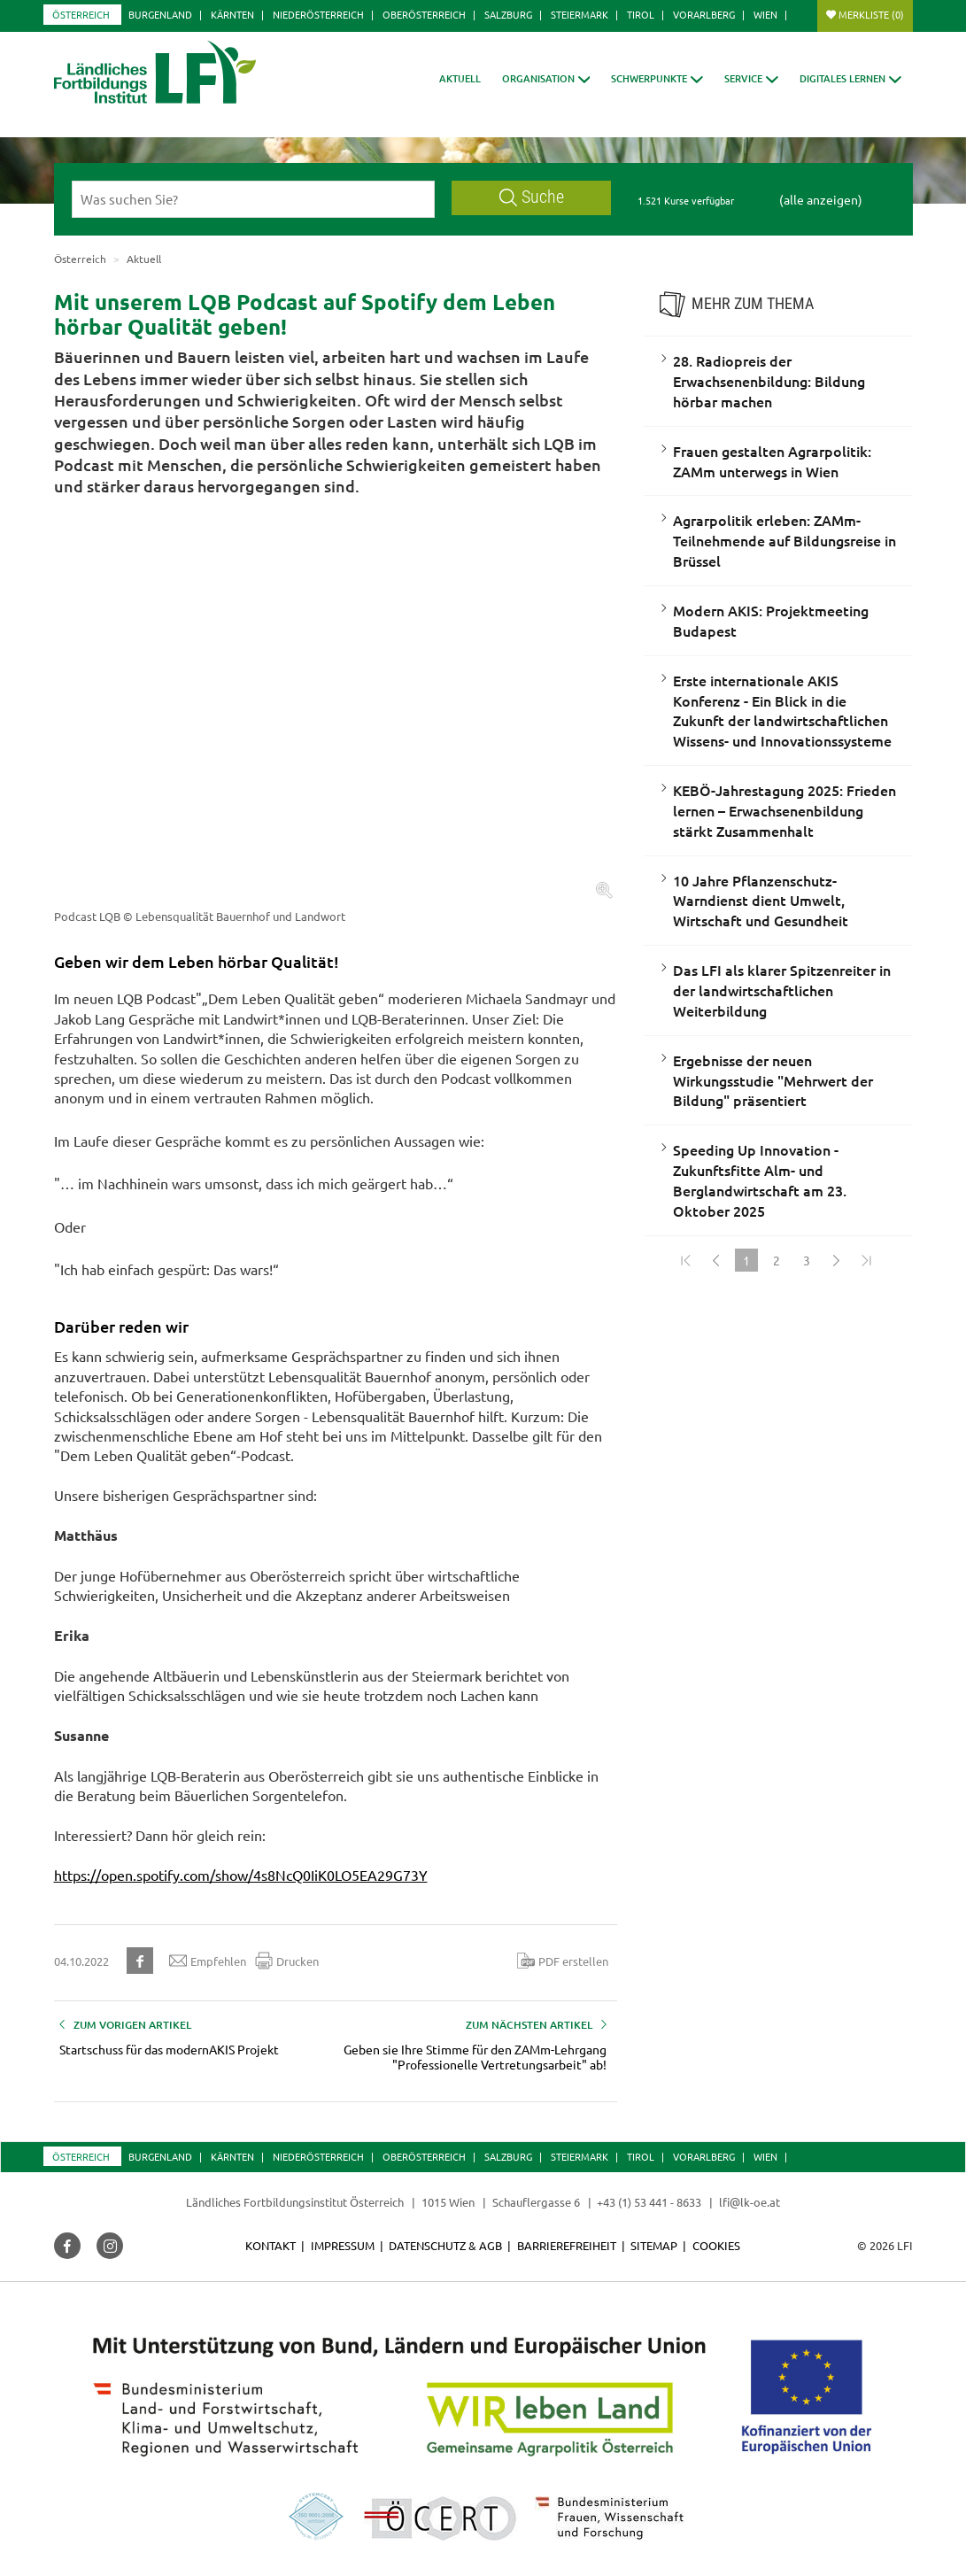 This screenshot has width=966, height=2576. Describe the element at coordinates (532, 197) in the screenshot. I see `Suche` at that location.